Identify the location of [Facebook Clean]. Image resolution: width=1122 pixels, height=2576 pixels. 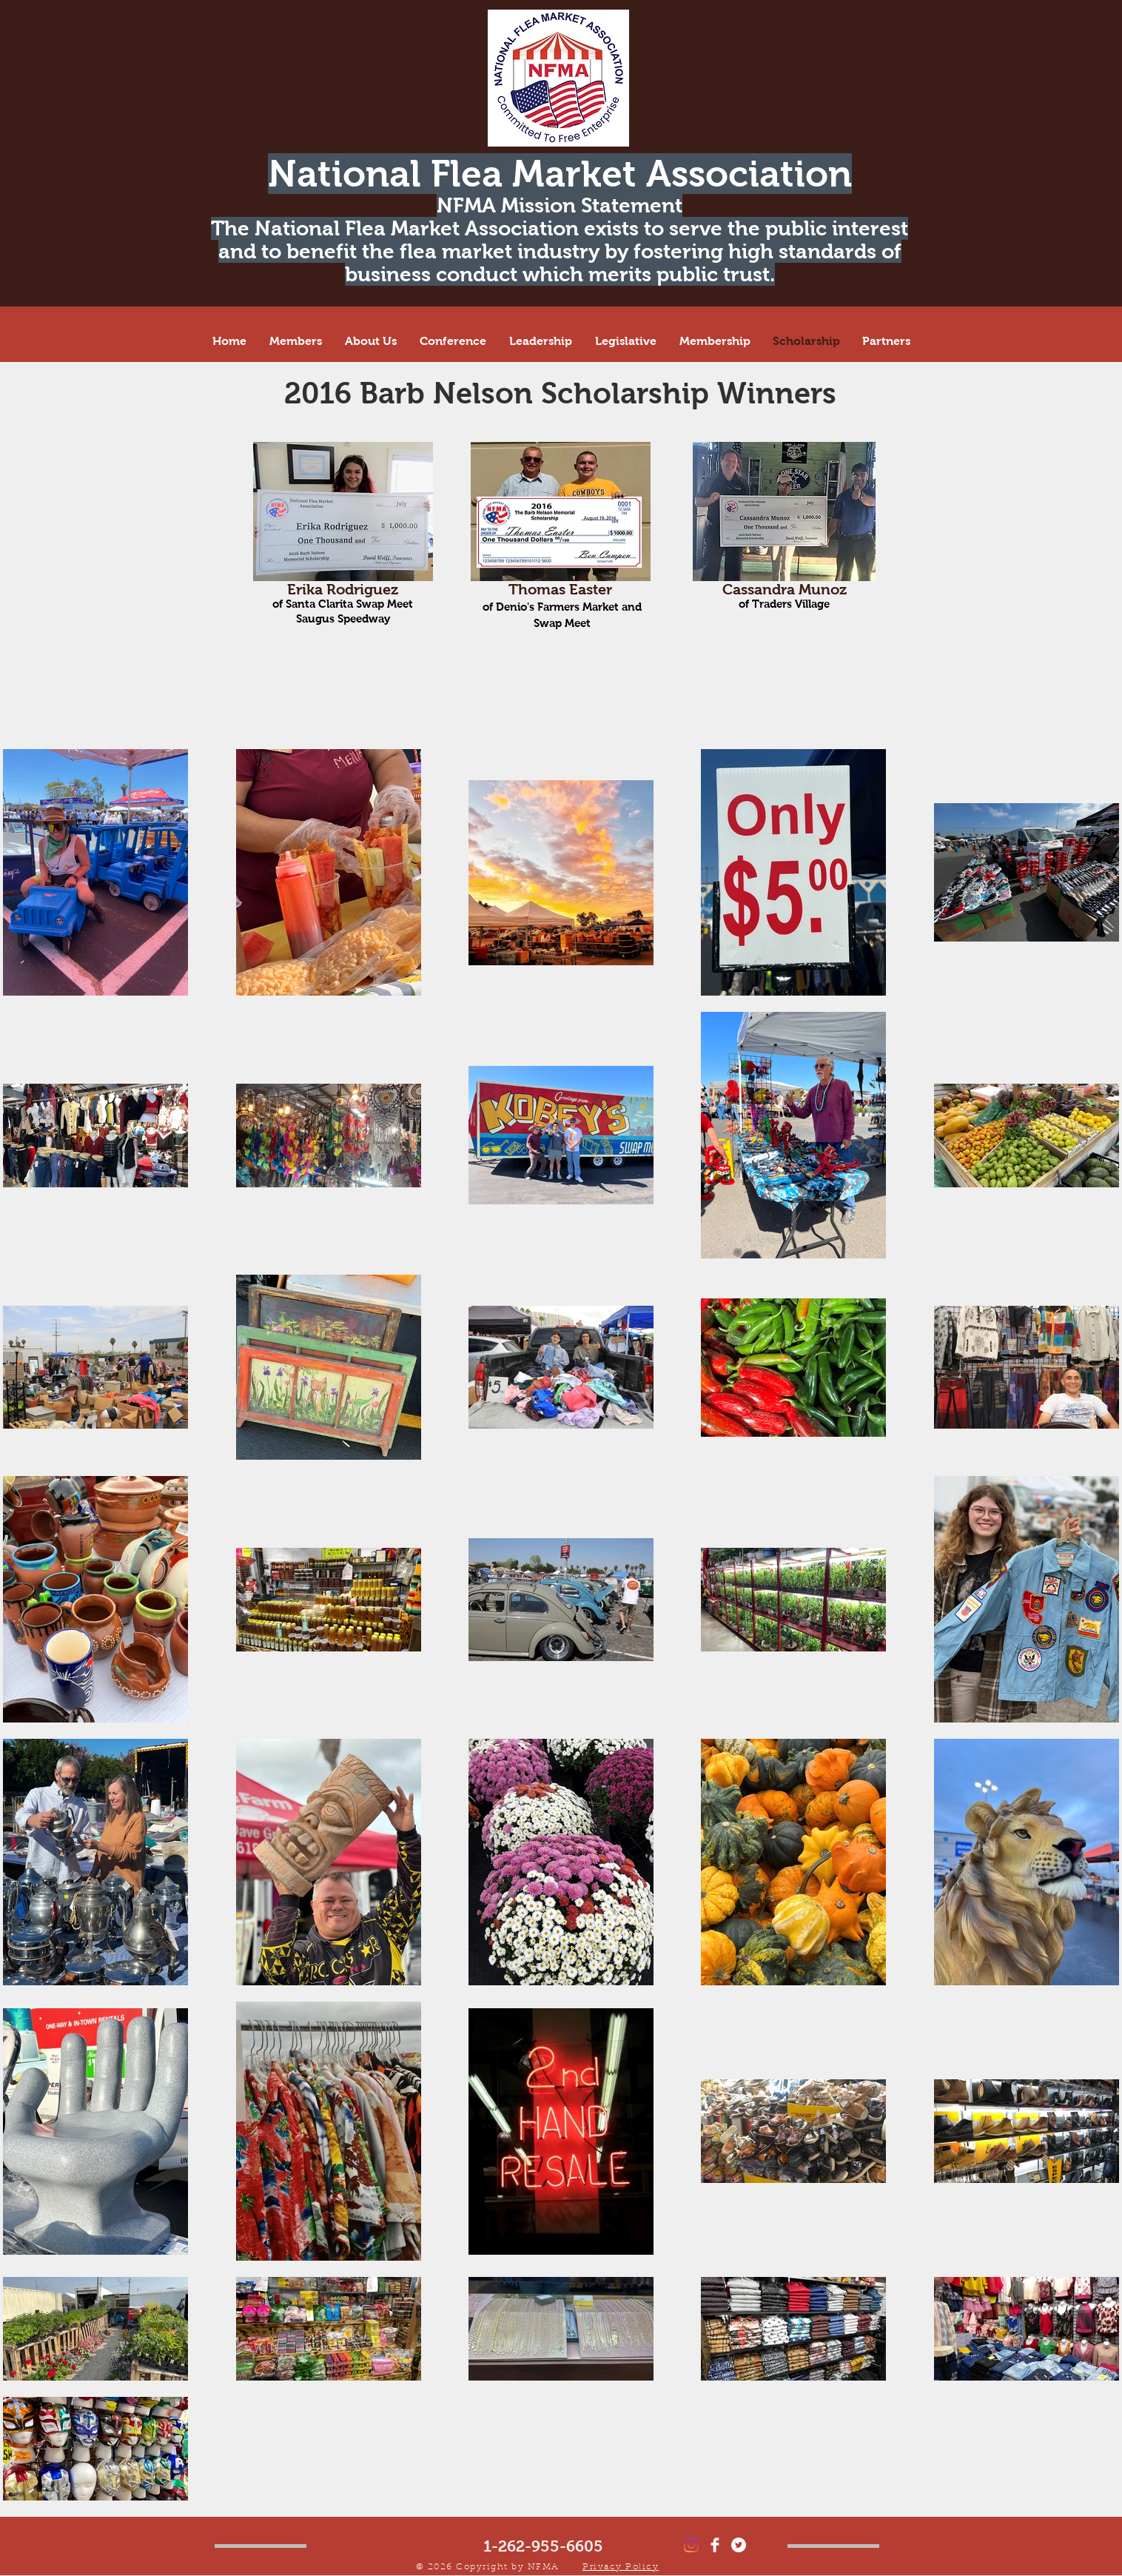
(715, 2545).